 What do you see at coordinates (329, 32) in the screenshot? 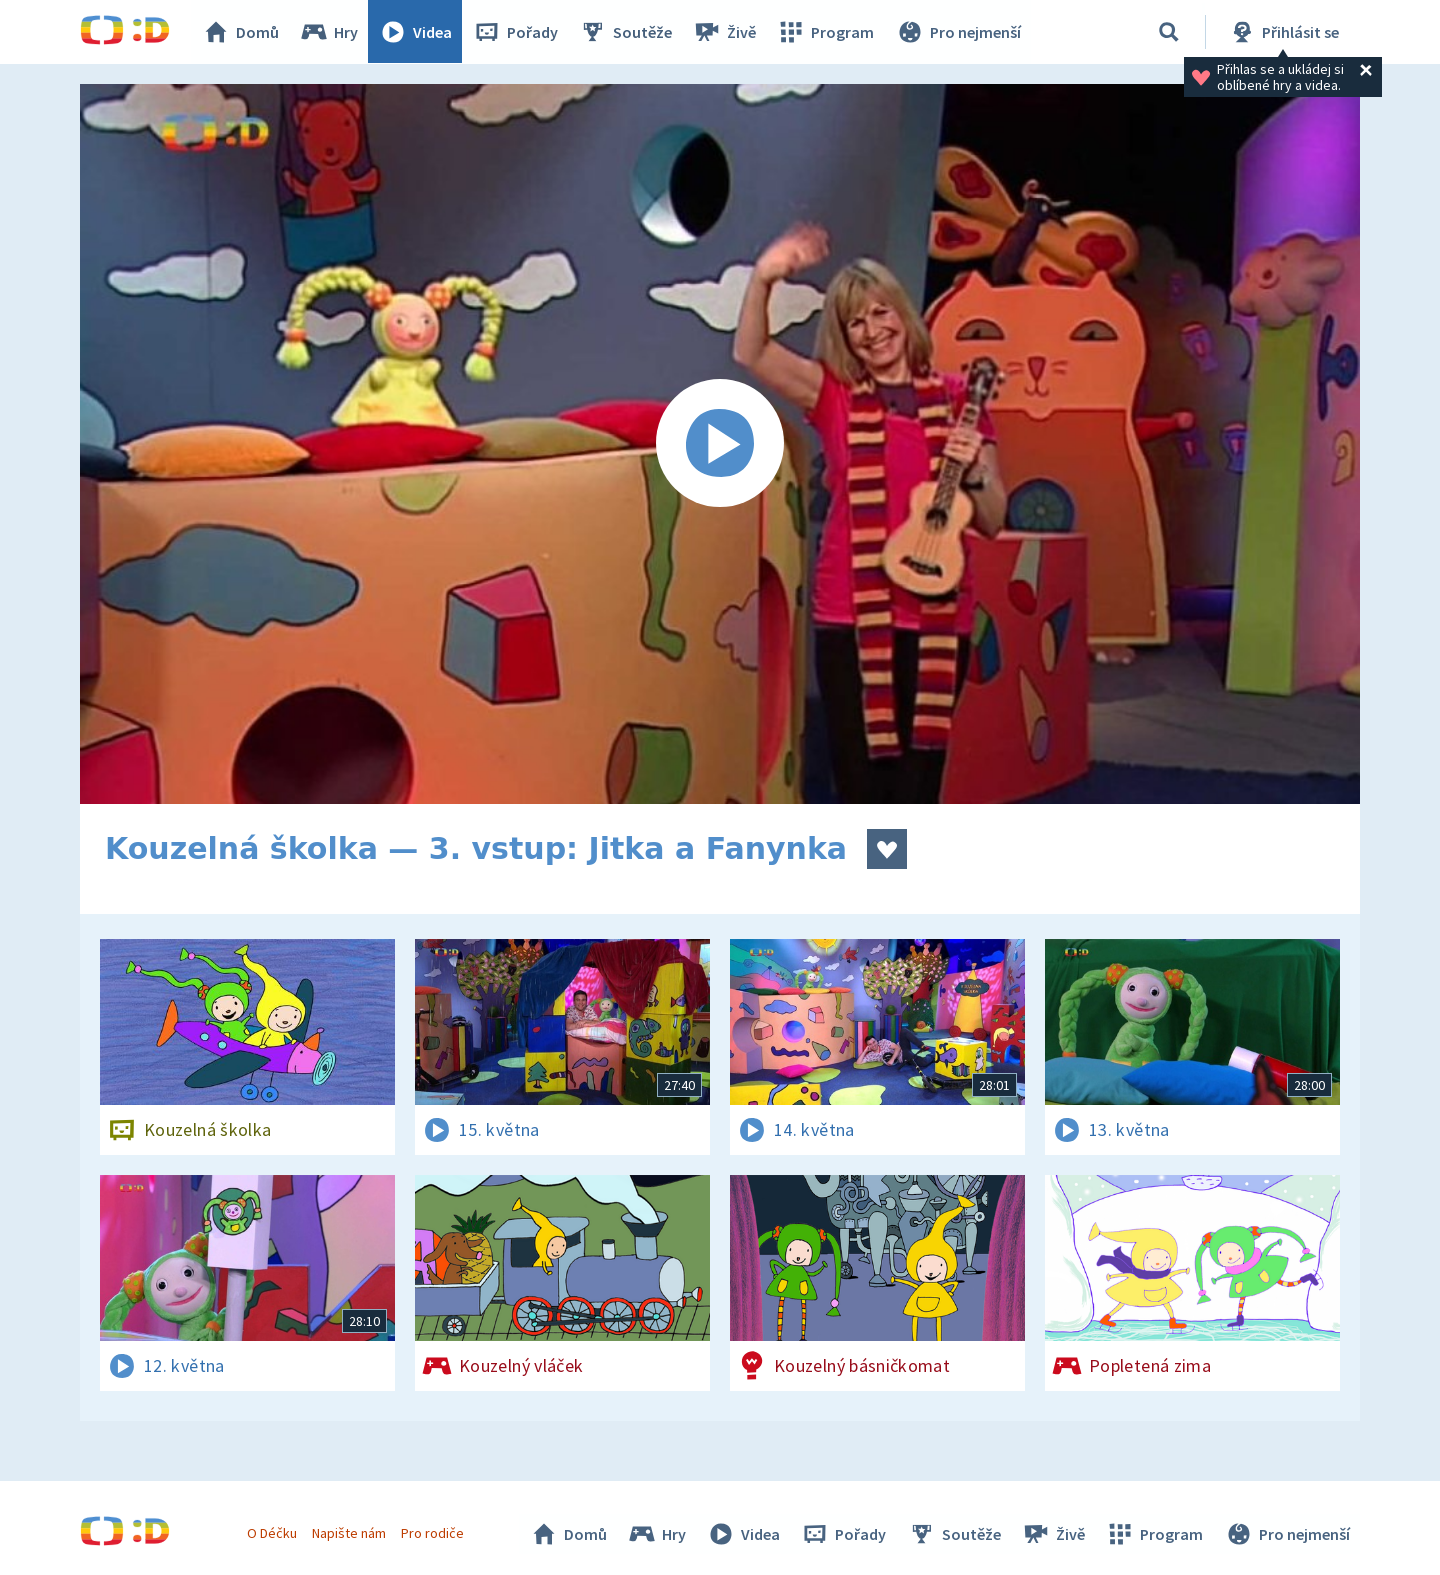
I see `Hry` at bounding box center [329, 32].